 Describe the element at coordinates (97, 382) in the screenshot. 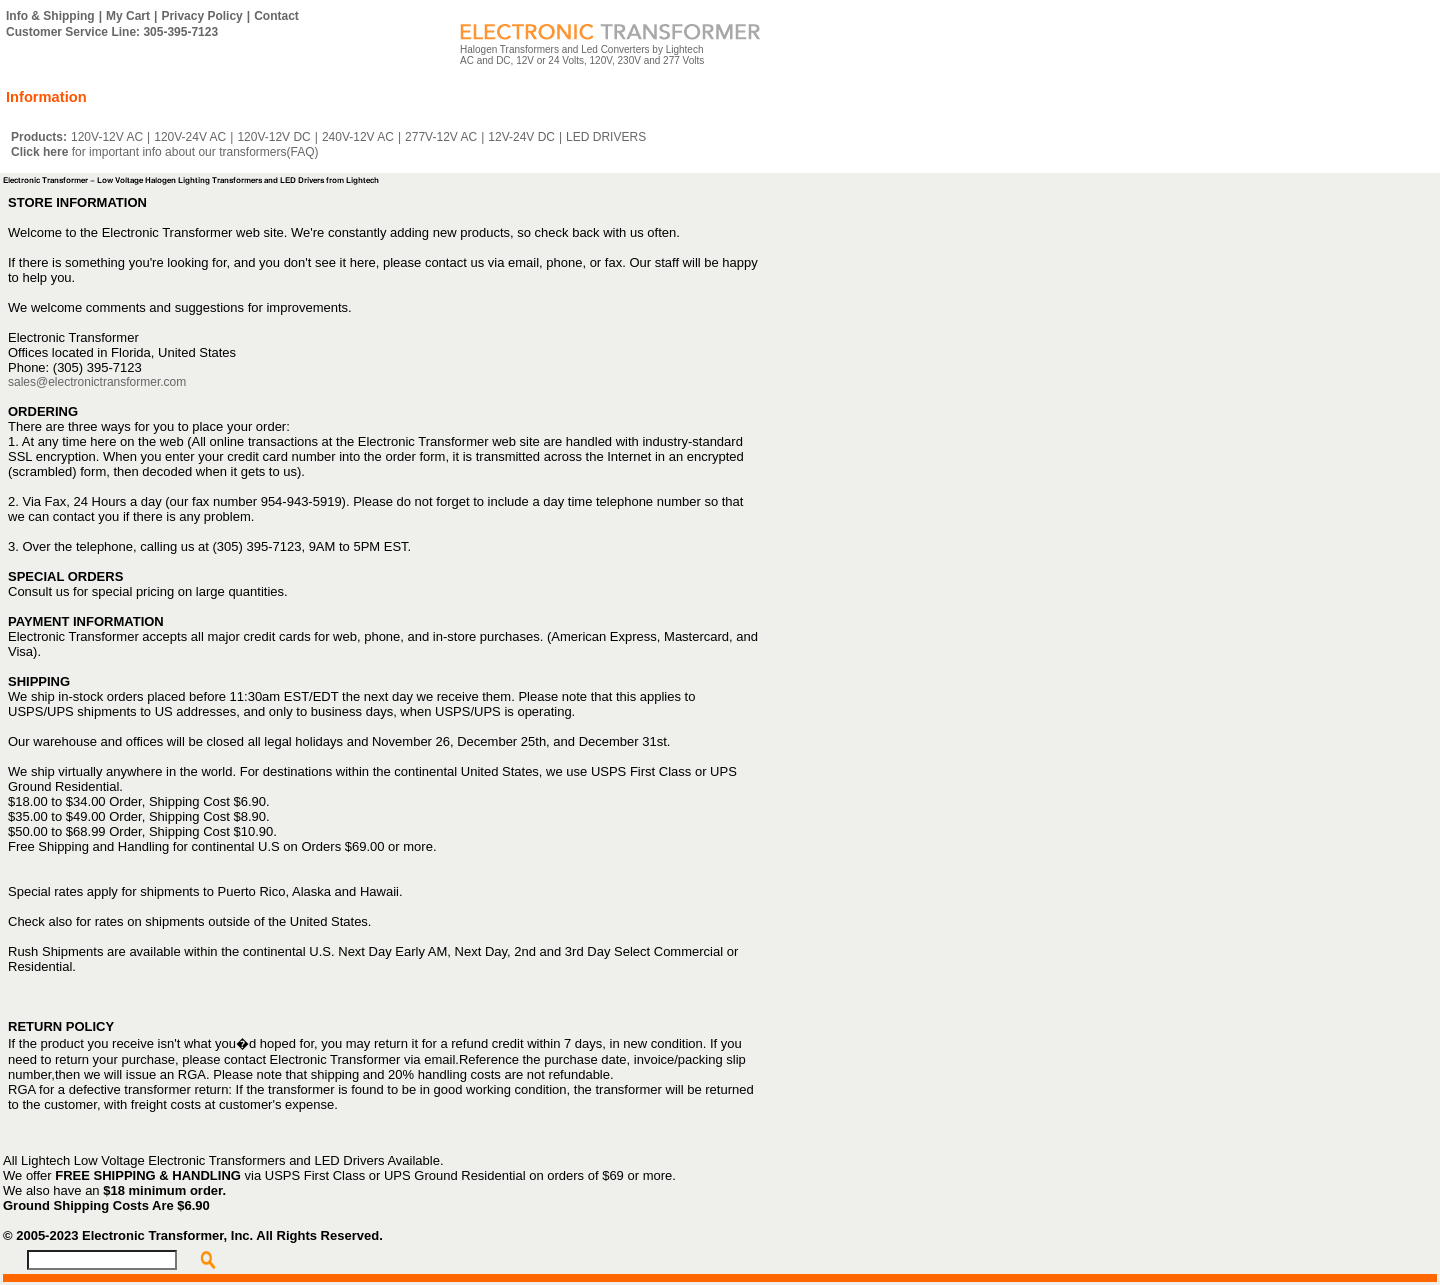

I see `sales@electronictransformer.com` at that location.